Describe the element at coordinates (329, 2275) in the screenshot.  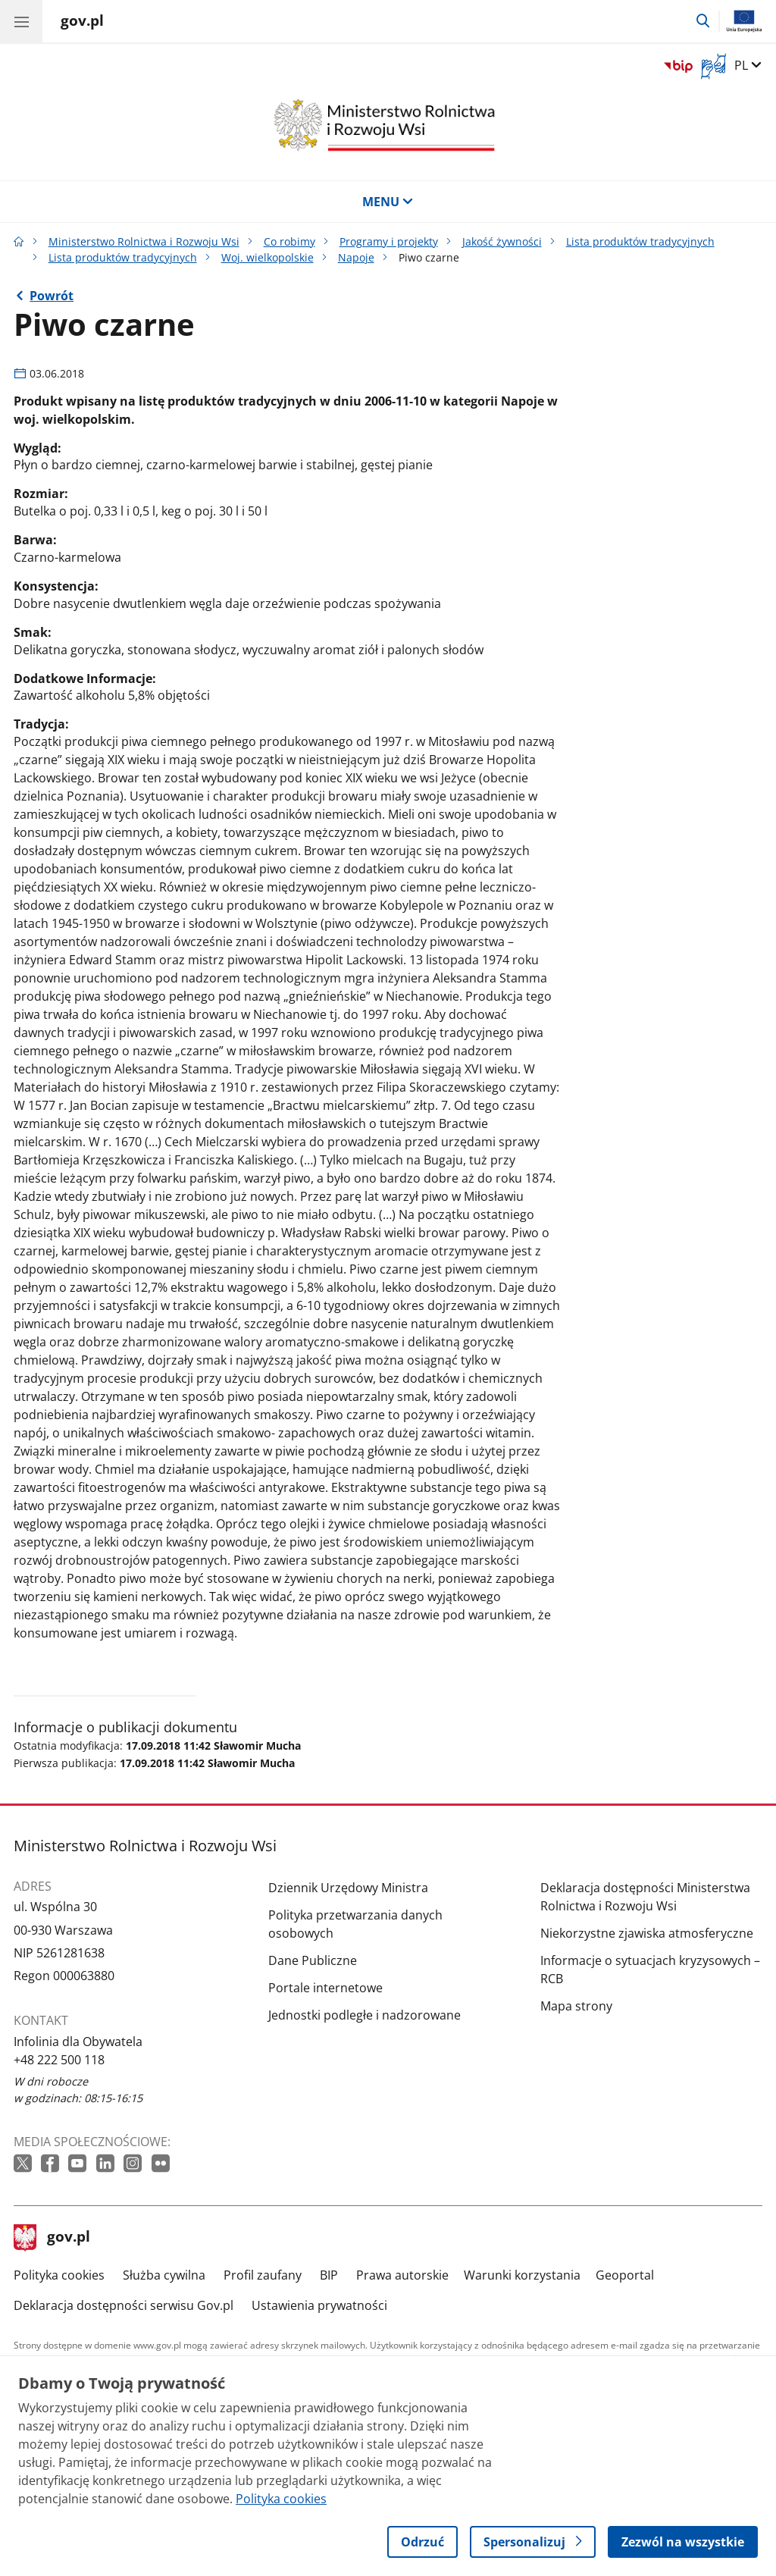
I see `BIP` at that location.